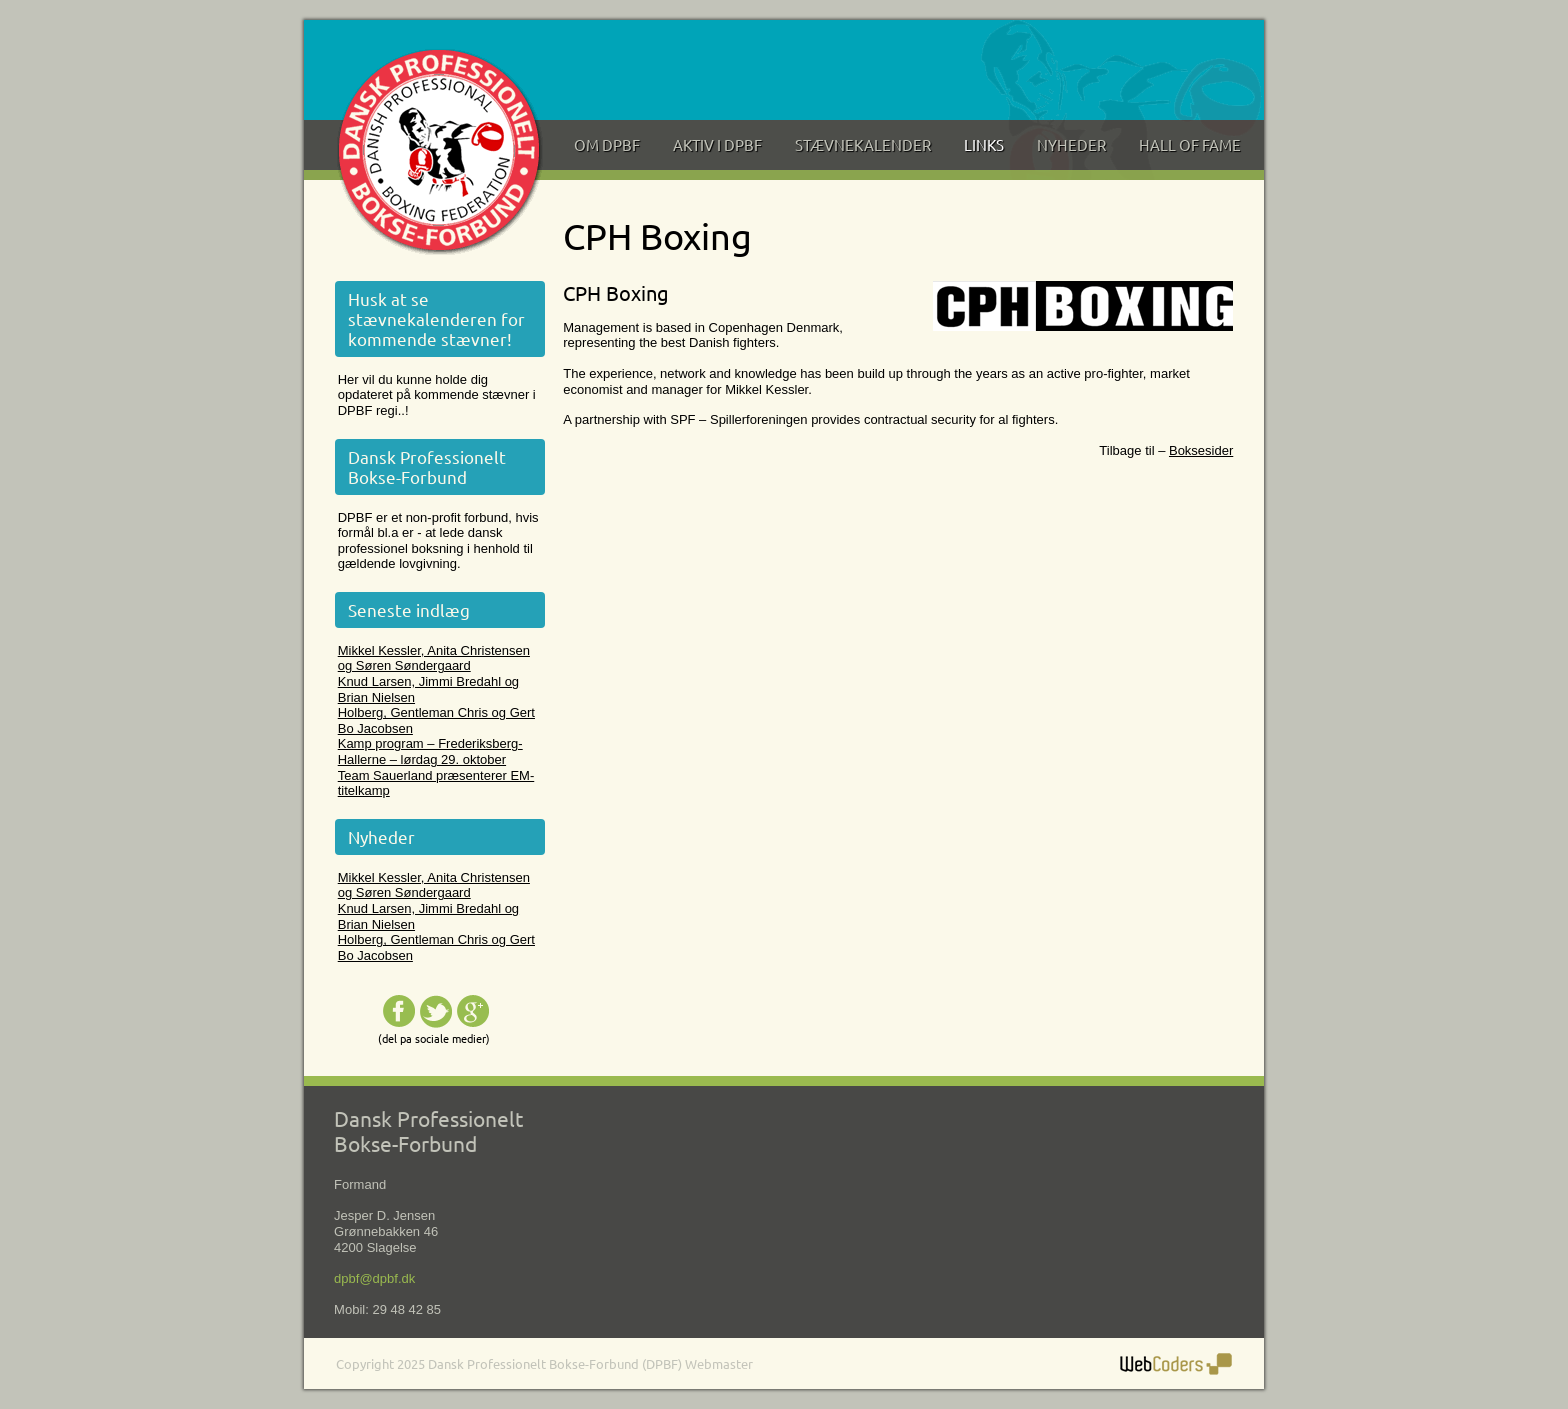  Describe the element at coordinates (863, 144) in the screenshot. I see `Stævnekalender` at that location.